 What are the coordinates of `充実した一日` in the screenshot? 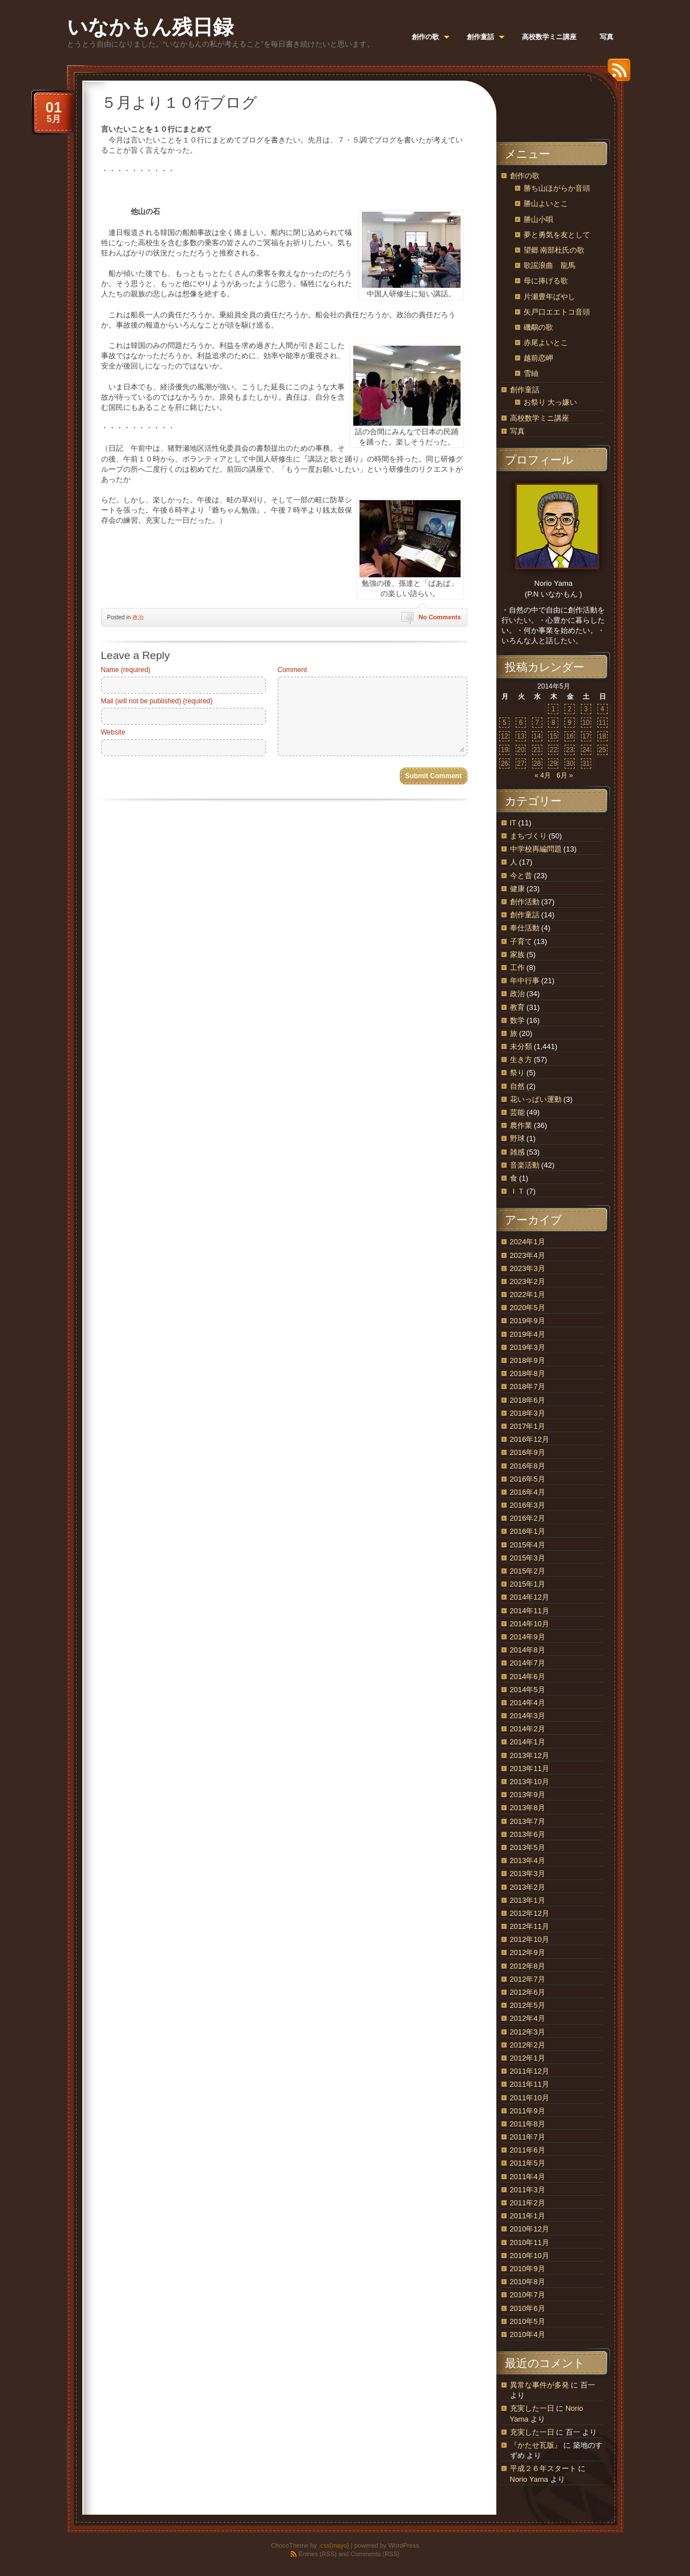 It's located at (532, 2408).